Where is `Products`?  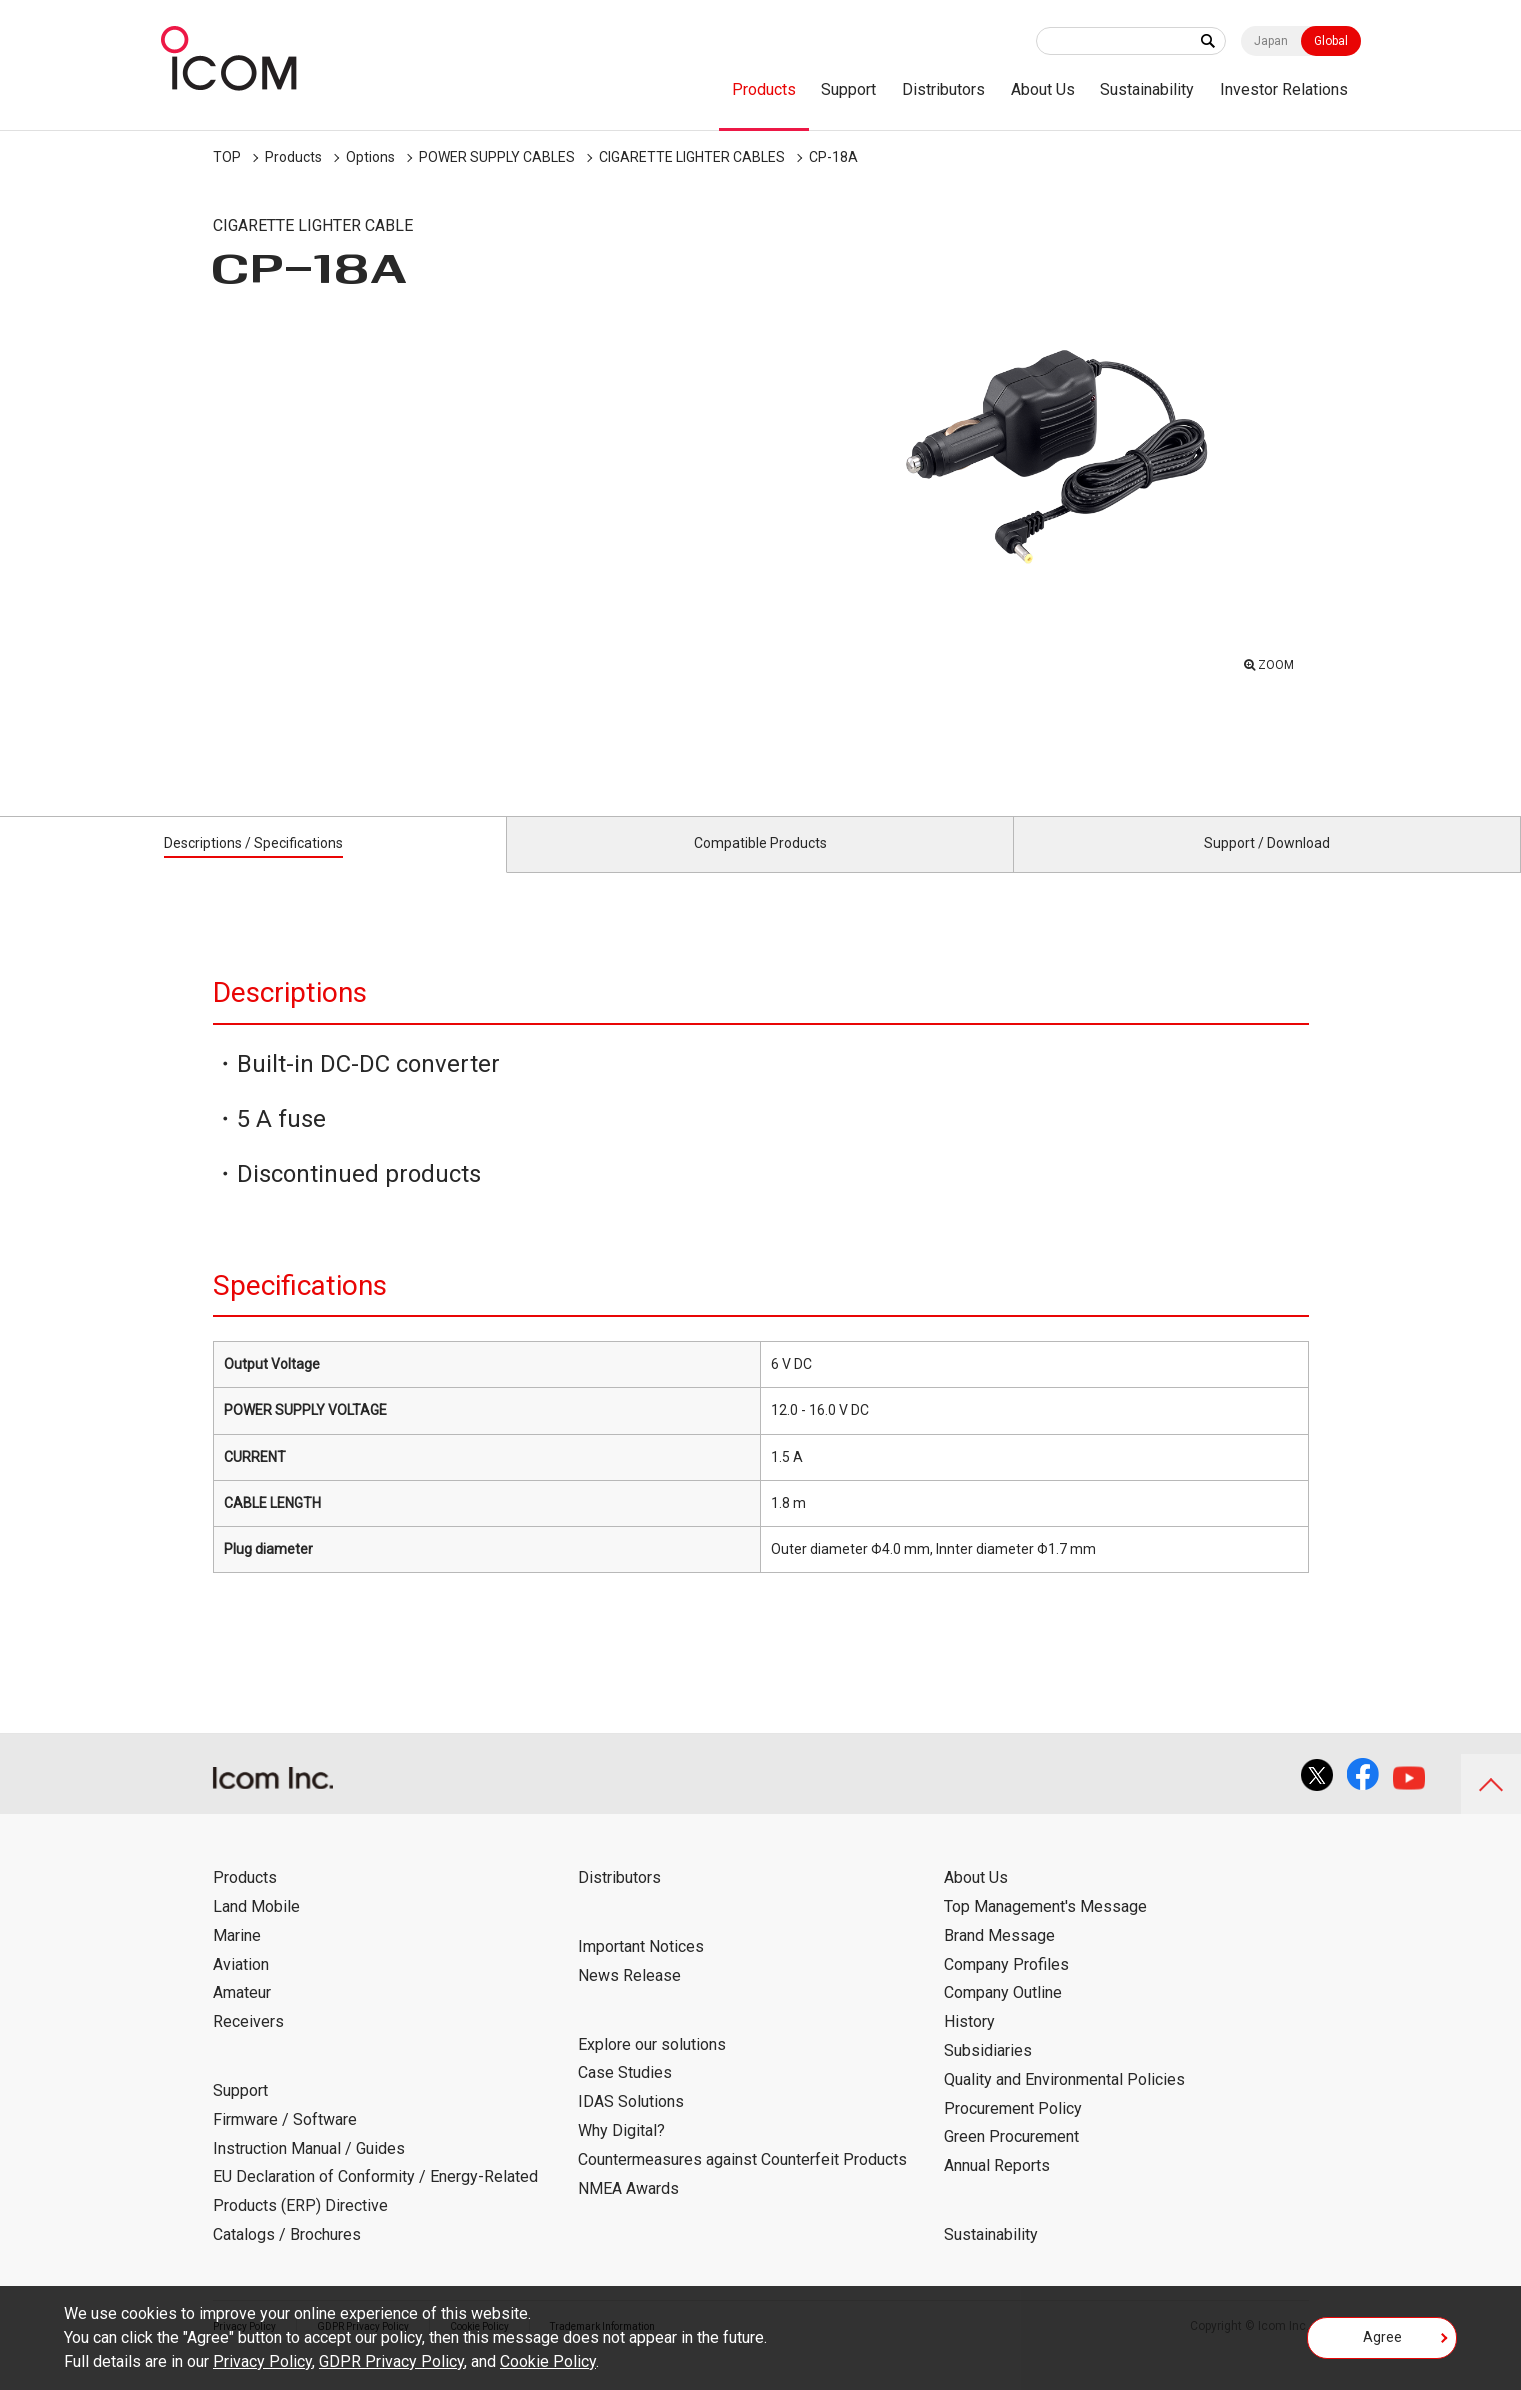
Products is located at coordinates (764, 89).